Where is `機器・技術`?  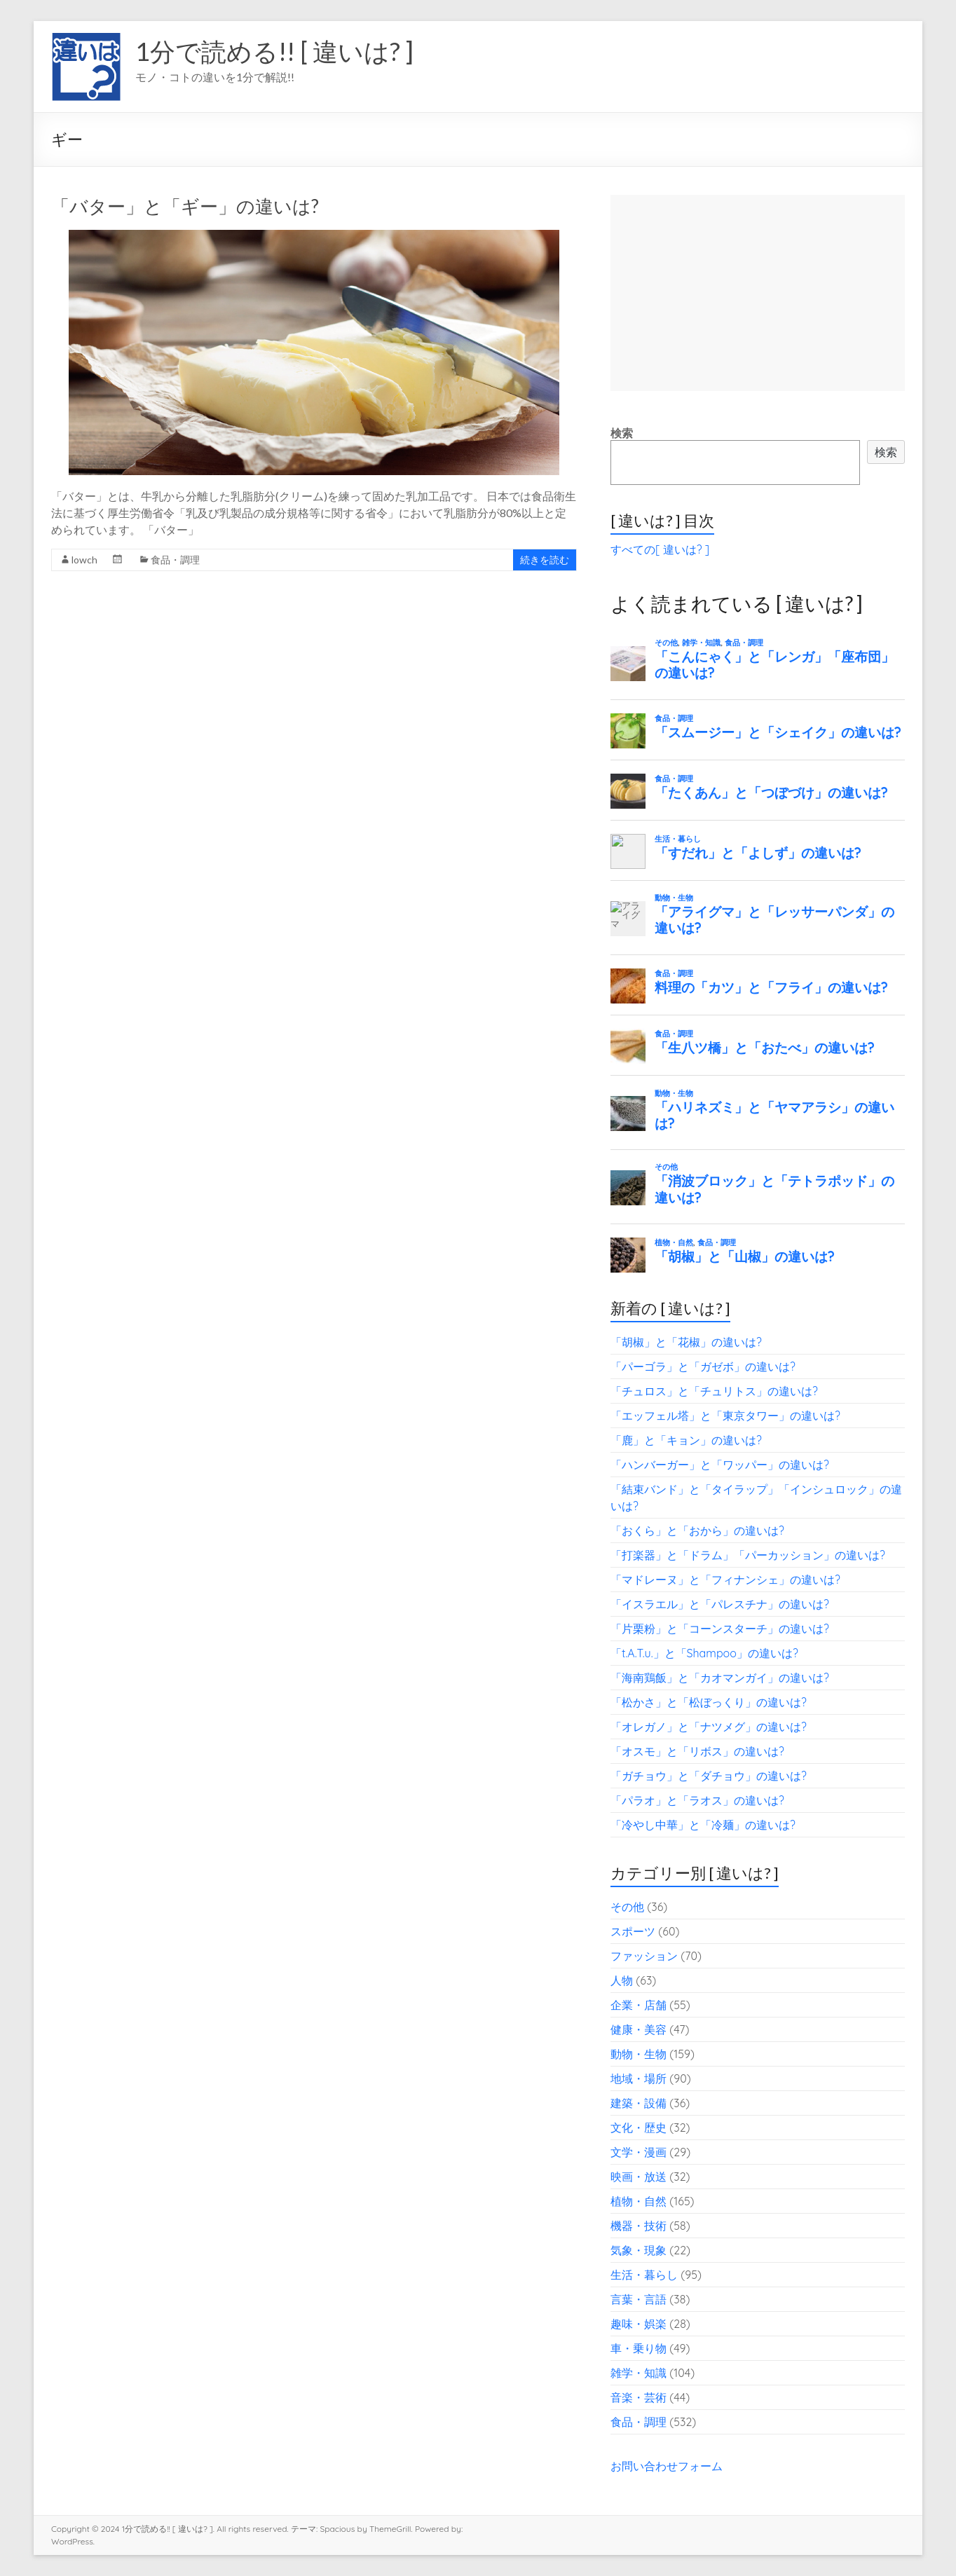
機器・技術 is located at coordinates (638, 2226).